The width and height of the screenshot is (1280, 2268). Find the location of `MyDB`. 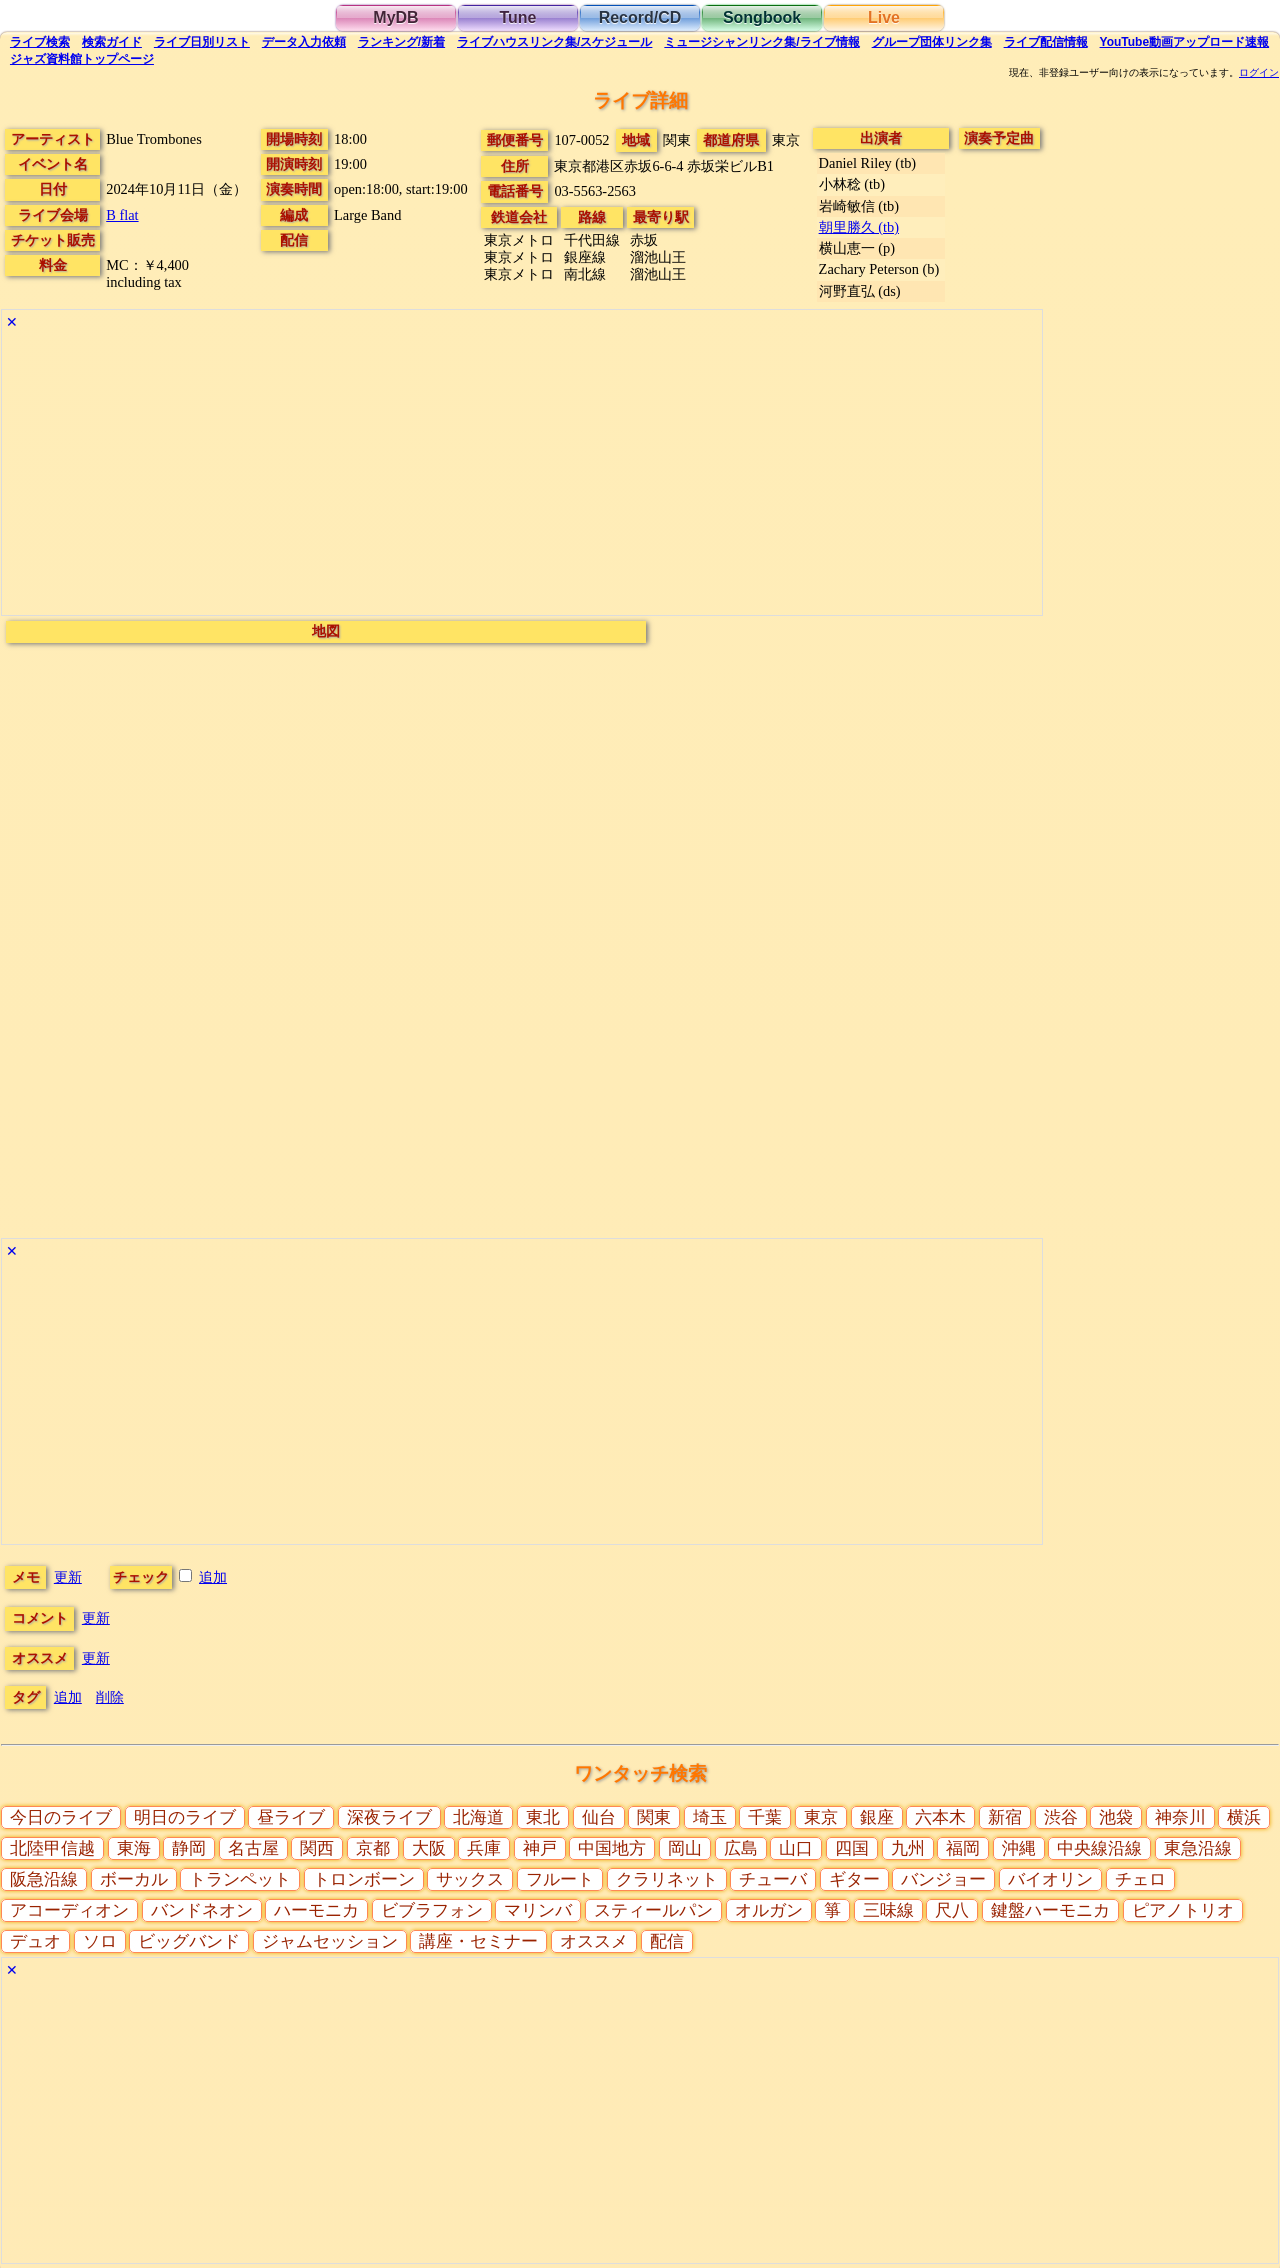

MyDB is located at coordinates (395, 17).